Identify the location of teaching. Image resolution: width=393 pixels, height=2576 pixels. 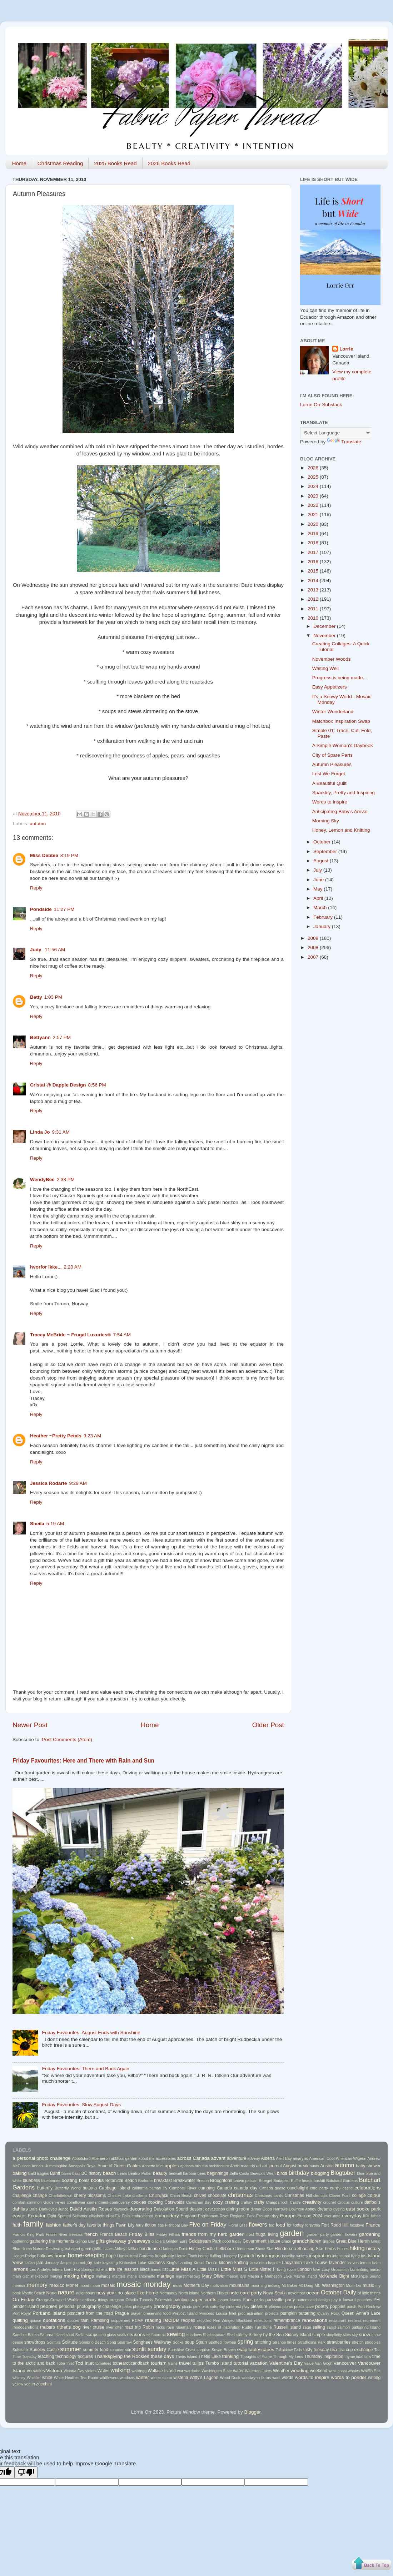
(46, 2356).